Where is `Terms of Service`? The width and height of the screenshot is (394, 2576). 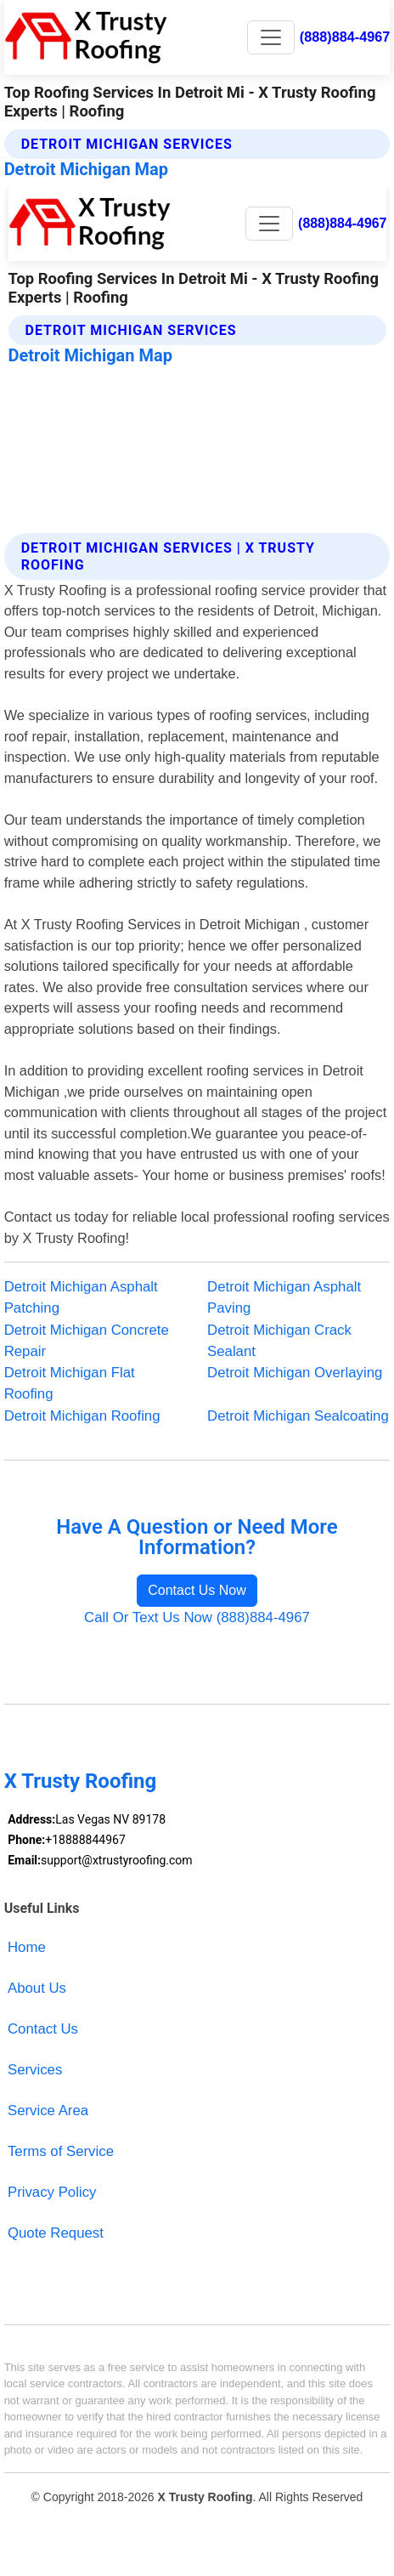
Terms of Service is located at coordinates (61, 2151).